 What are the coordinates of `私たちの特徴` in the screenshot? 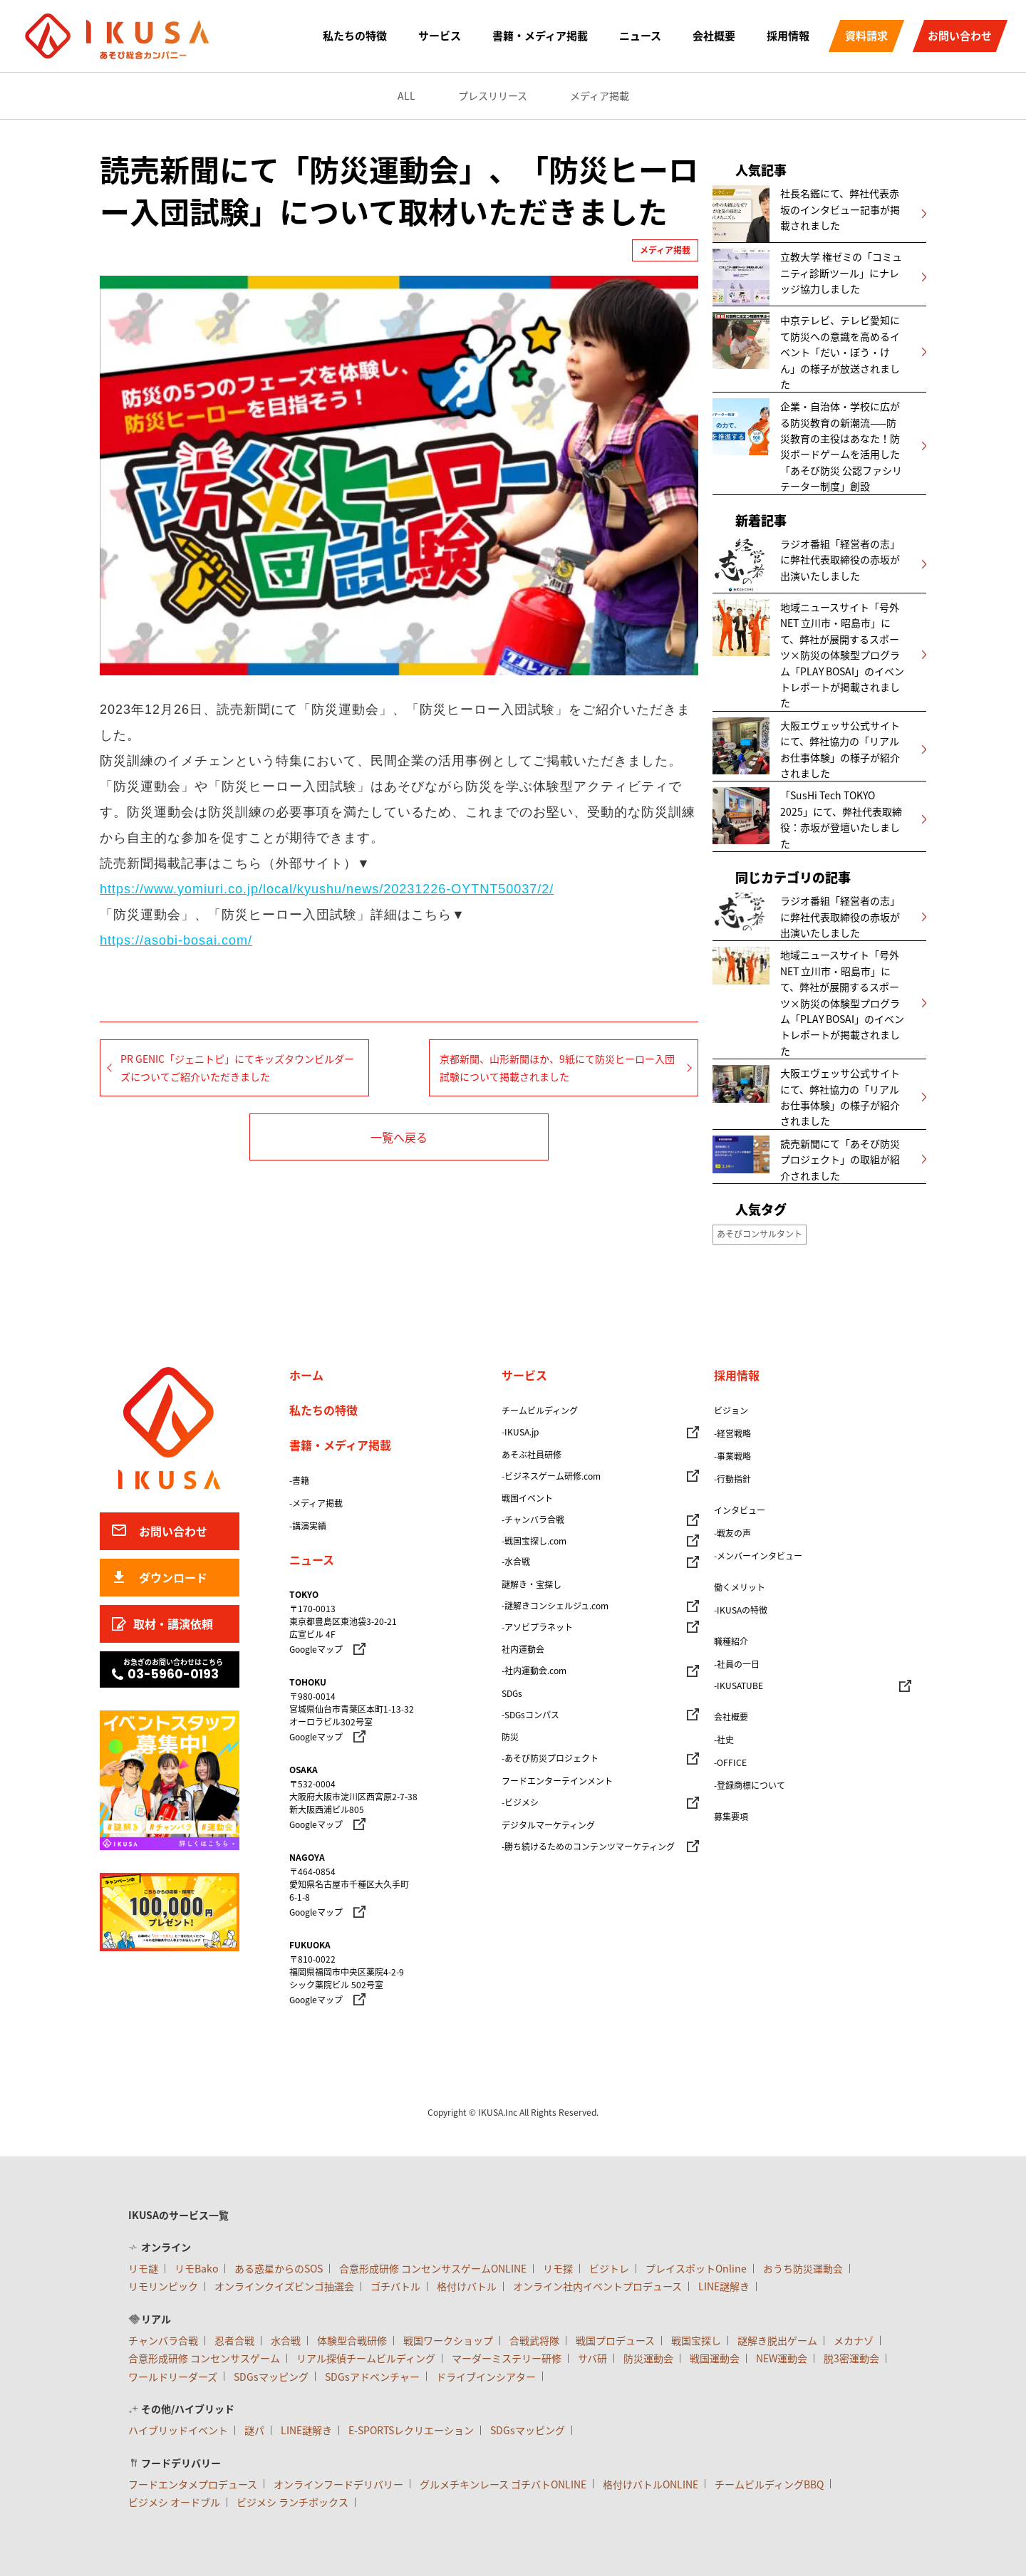 It's located at (355, 36).